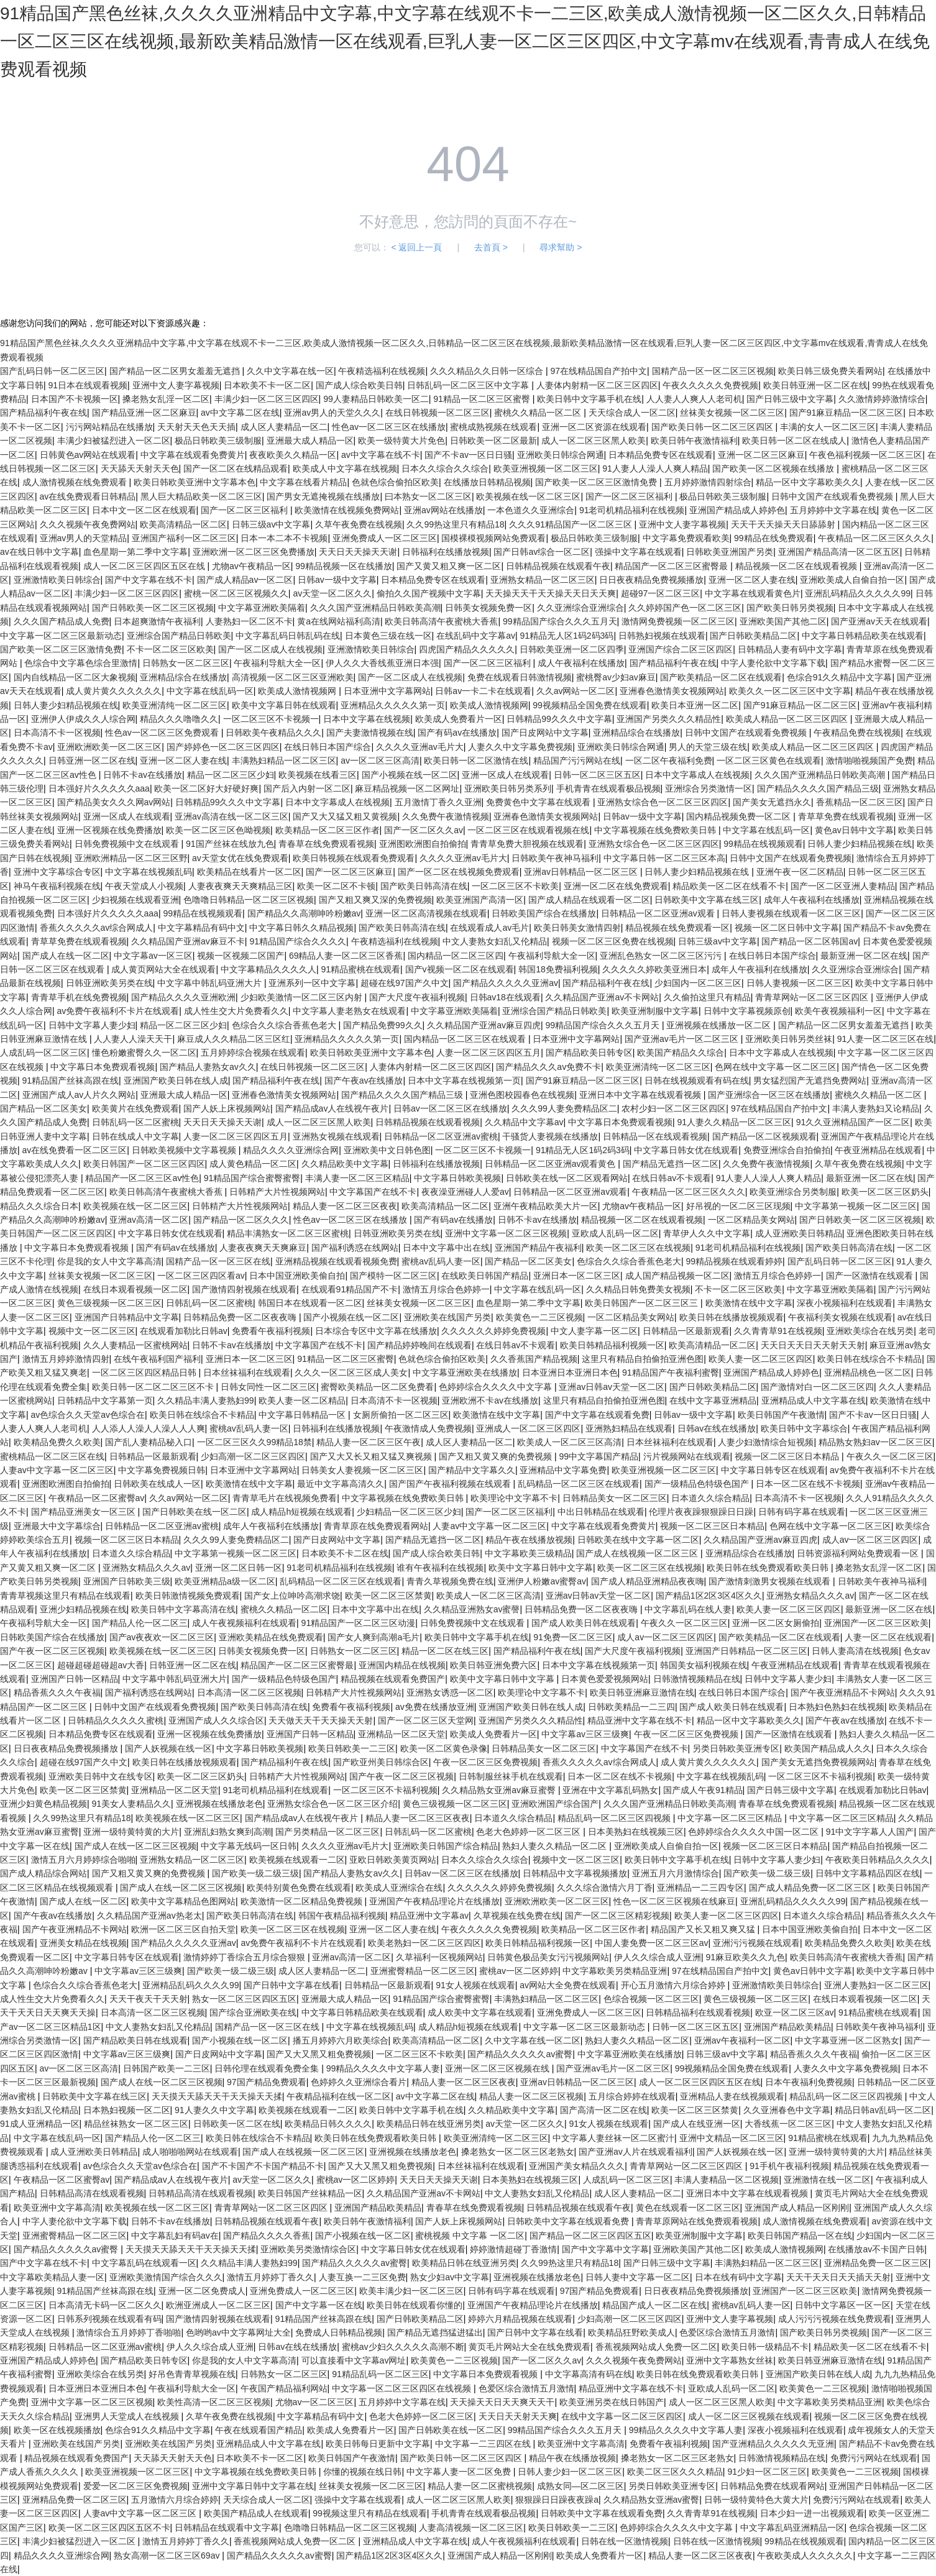 The height and width of the screenshot is (2576, 936). Describe the element at coordinates (570, 1372) in the screenshot. I see `日本亚洲日本亚洲日本色` at that location.